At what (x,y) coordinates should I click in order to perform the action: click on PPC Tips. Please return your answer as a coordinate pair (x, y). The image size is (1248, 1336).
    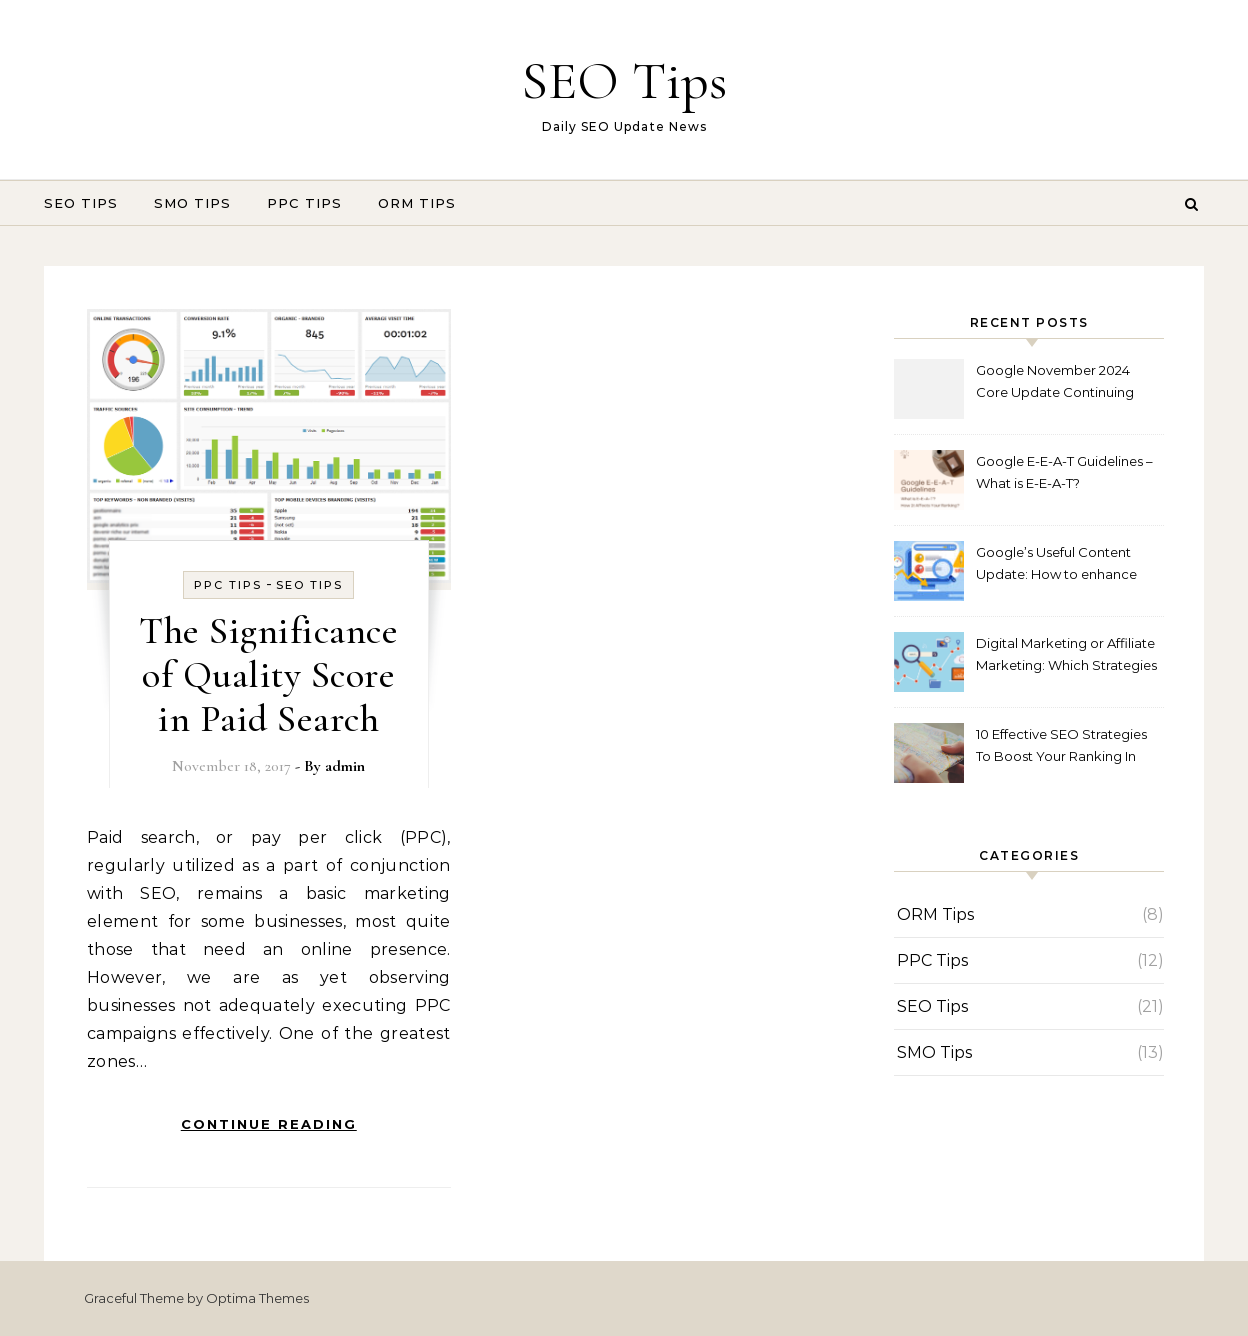
    Looking at the image, I should click on (304, 203).